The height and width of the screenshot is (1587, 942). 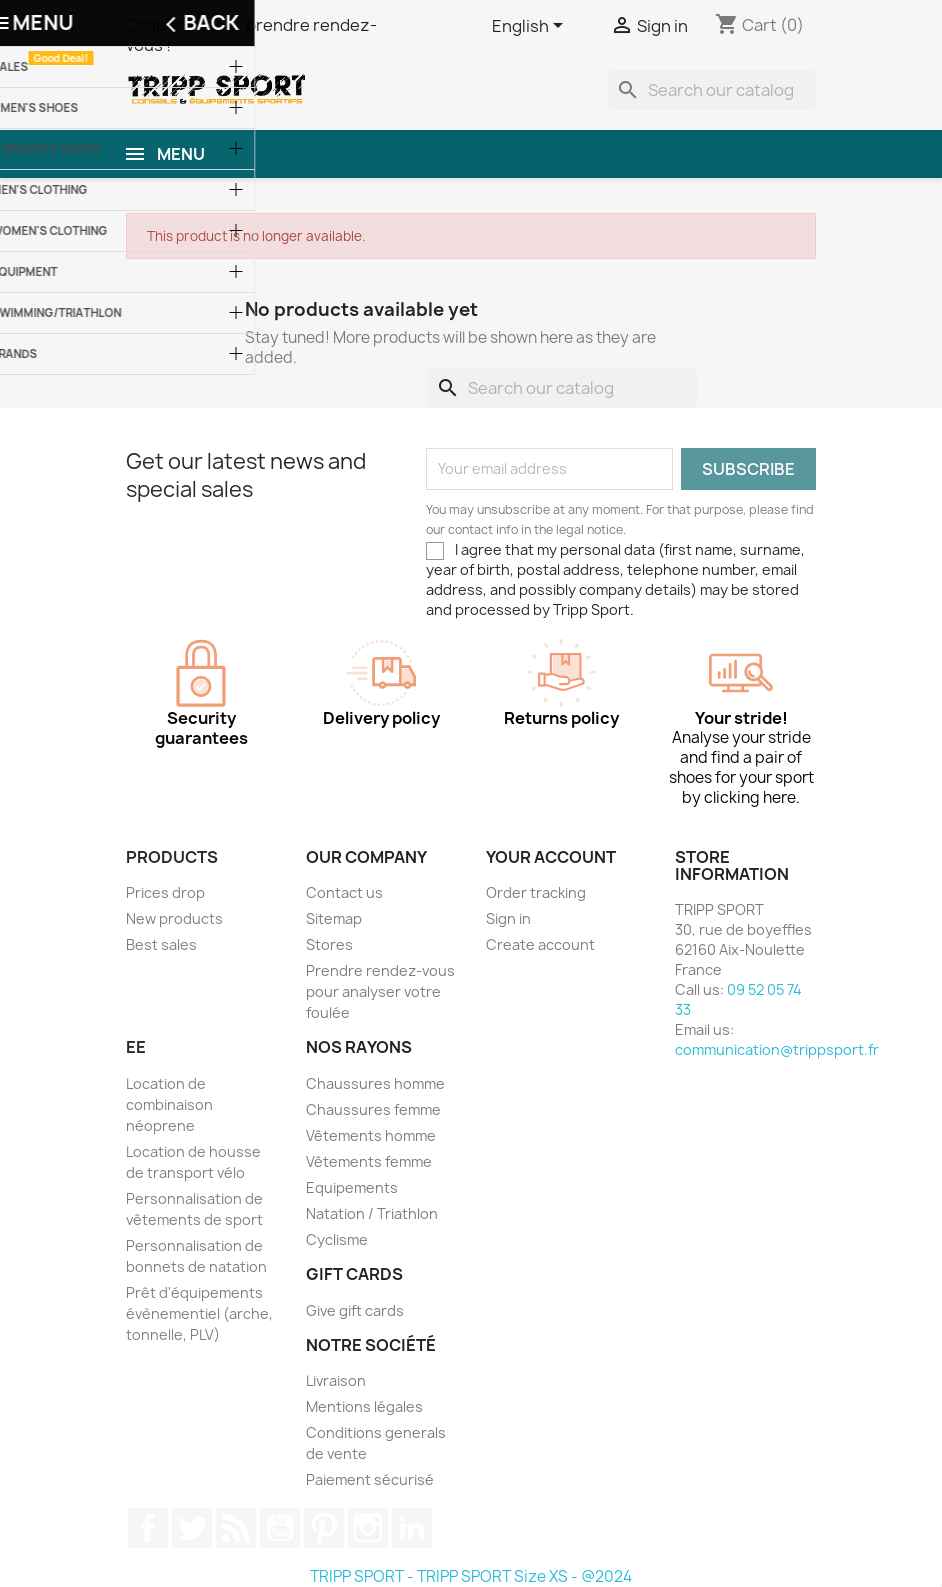 I want to click on Sign in, so click(x=508, y=918).